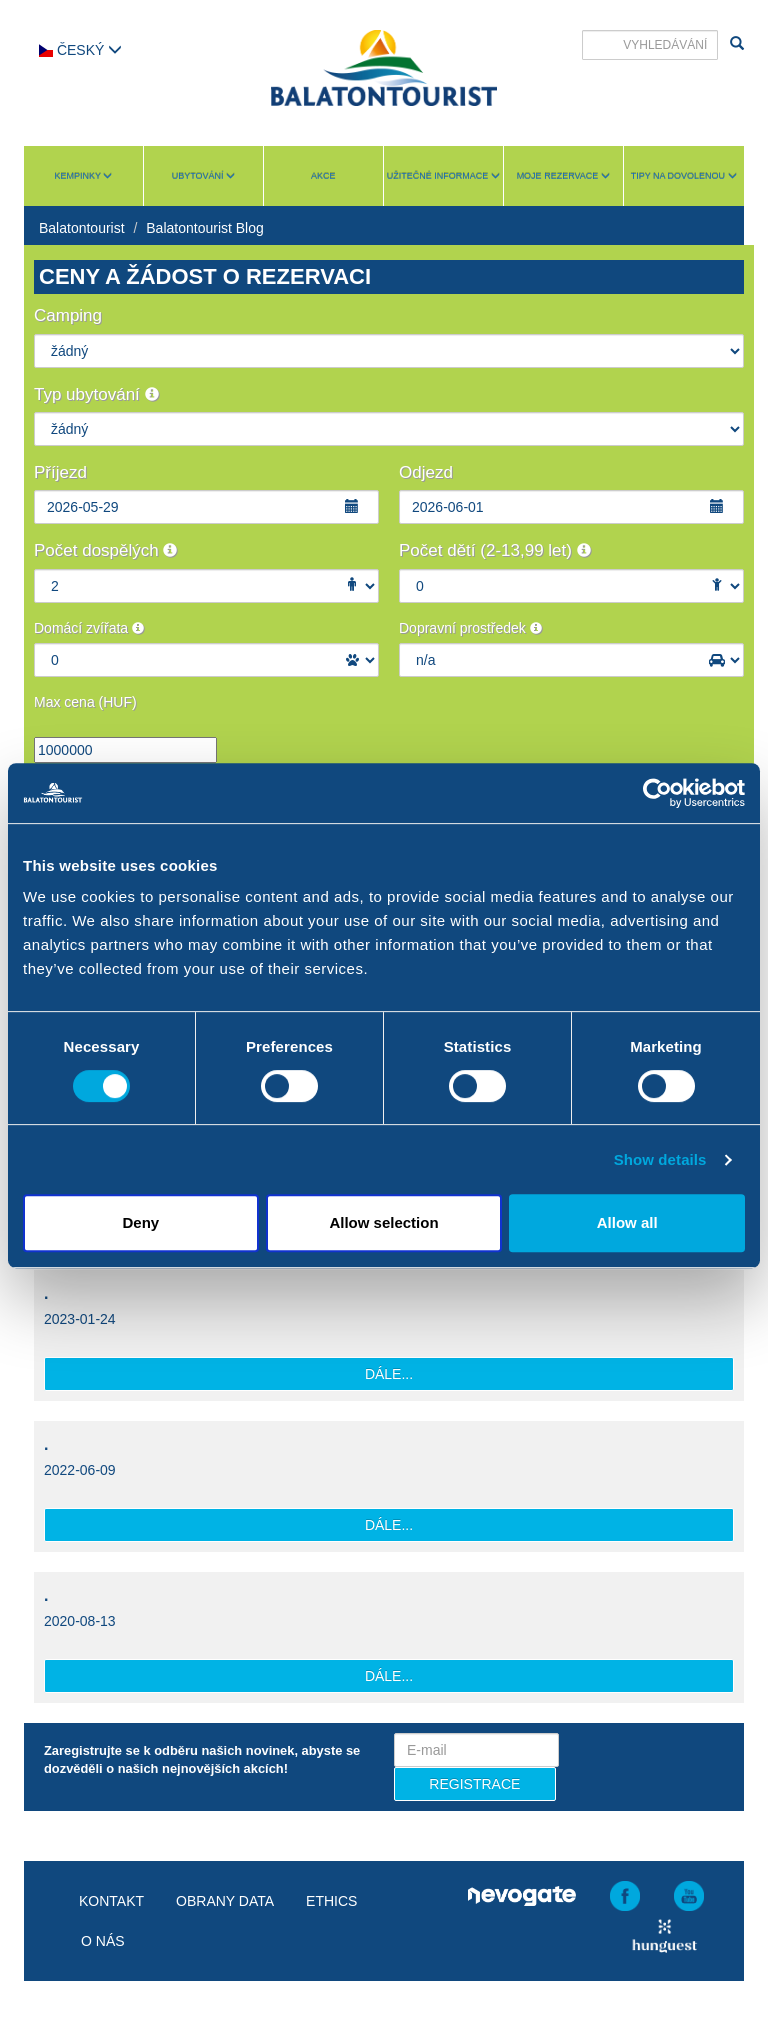  I want to click on O nás, so click(103, 1941).